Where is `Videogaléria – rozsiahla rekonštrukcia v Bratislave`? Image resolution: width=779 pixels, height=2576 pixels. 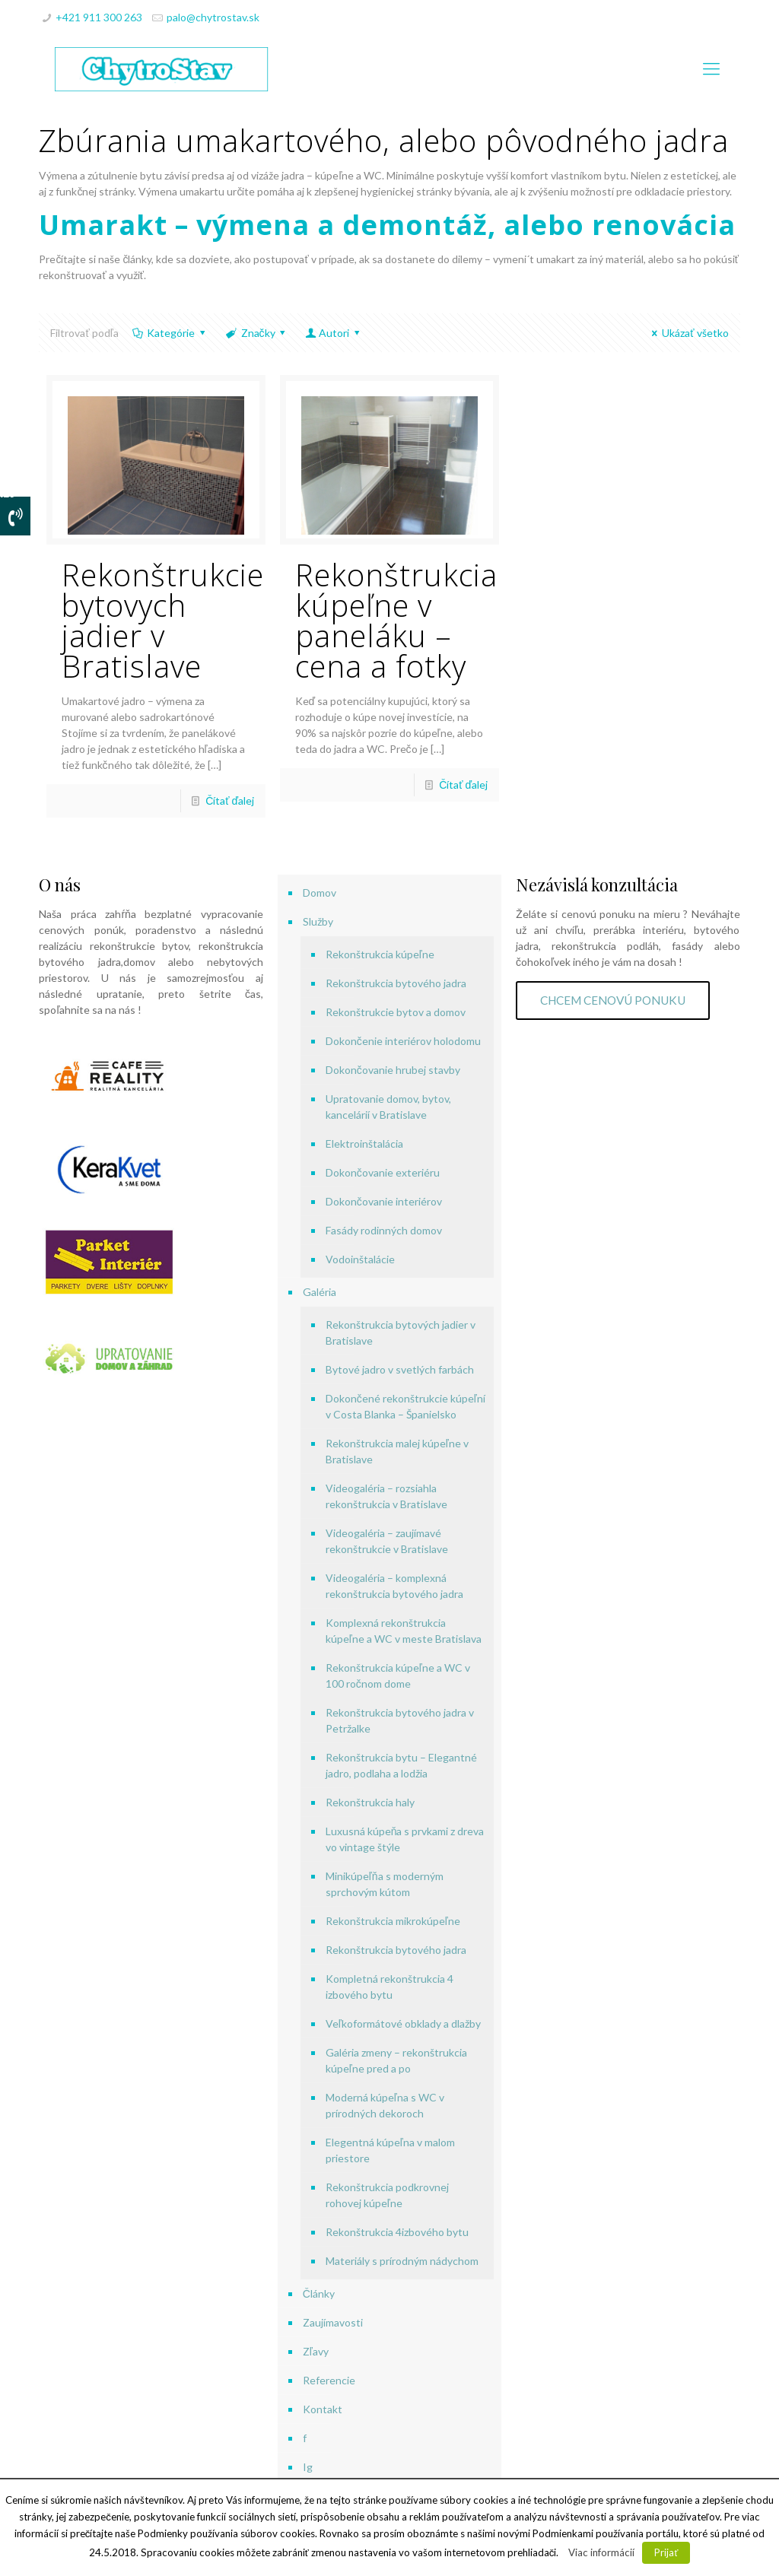 Videogaléria – rozsiahla rekonštrukcia v Bratislave is located at coordinates (386, 1496).